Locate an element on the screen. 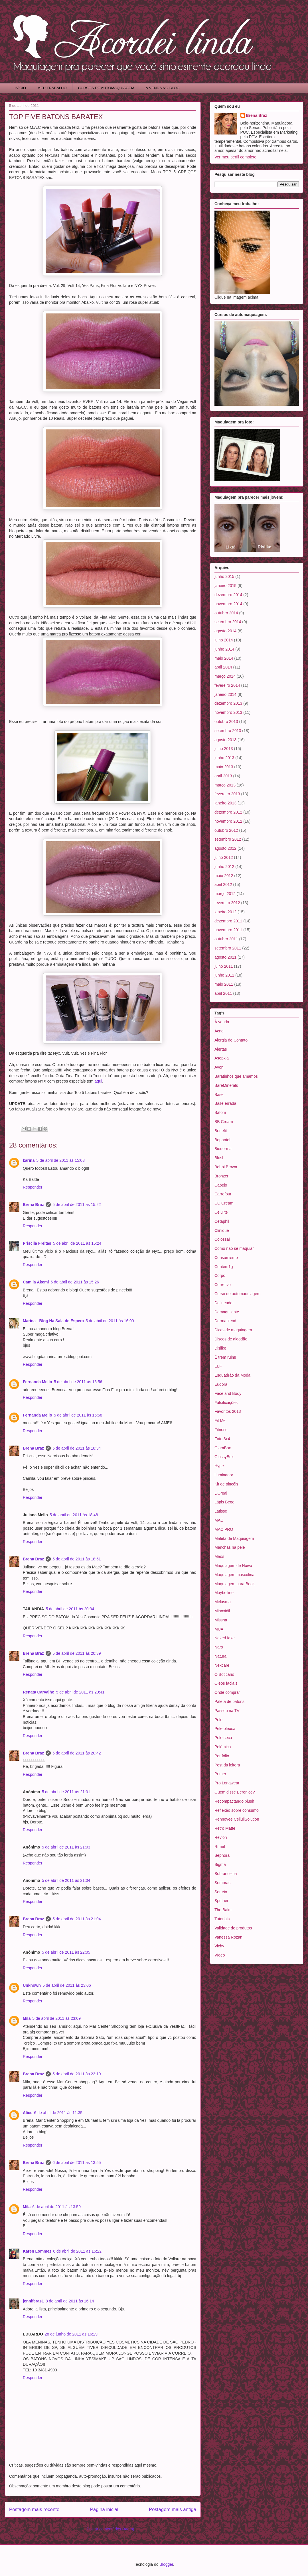 This screenshot has width=308, height=2576. Mila is located at coordinates (27, 2018).